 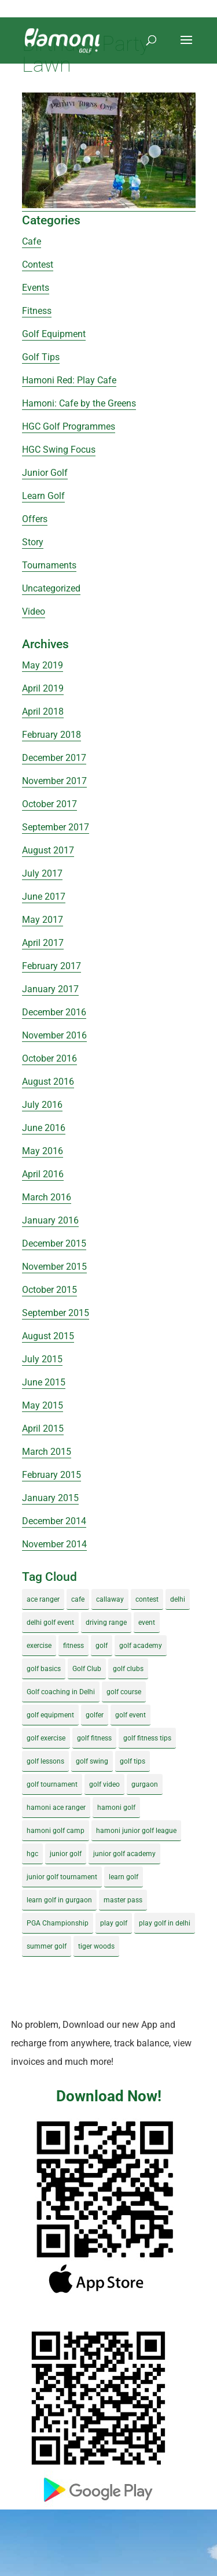 I want to click on gurgaon [gurgaon (4 items)], so click(x=144, y=1784).